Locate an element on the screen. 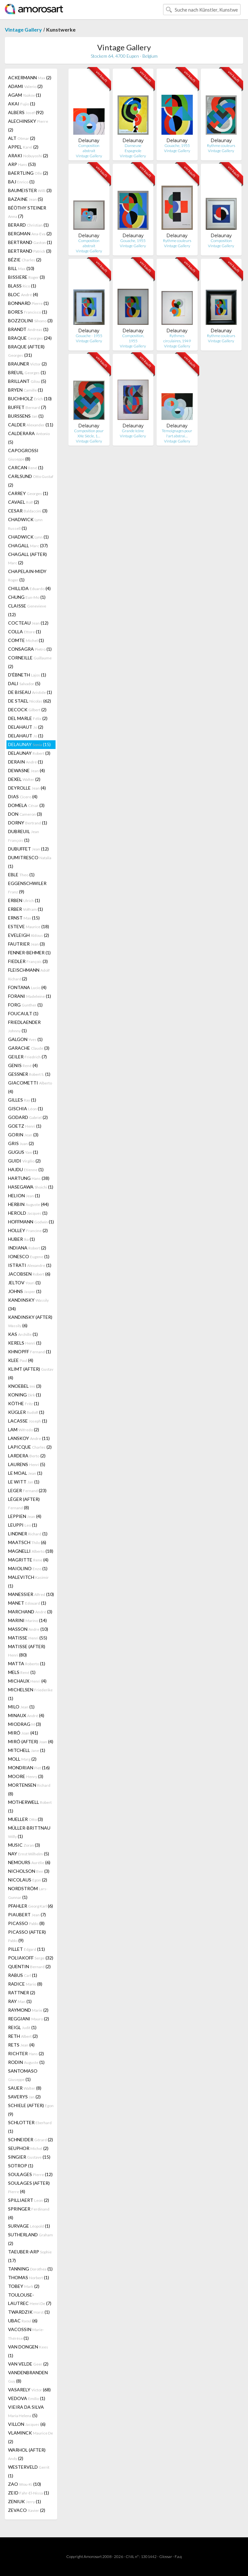  ADAMI (2) is located at coordinates (25, 86).